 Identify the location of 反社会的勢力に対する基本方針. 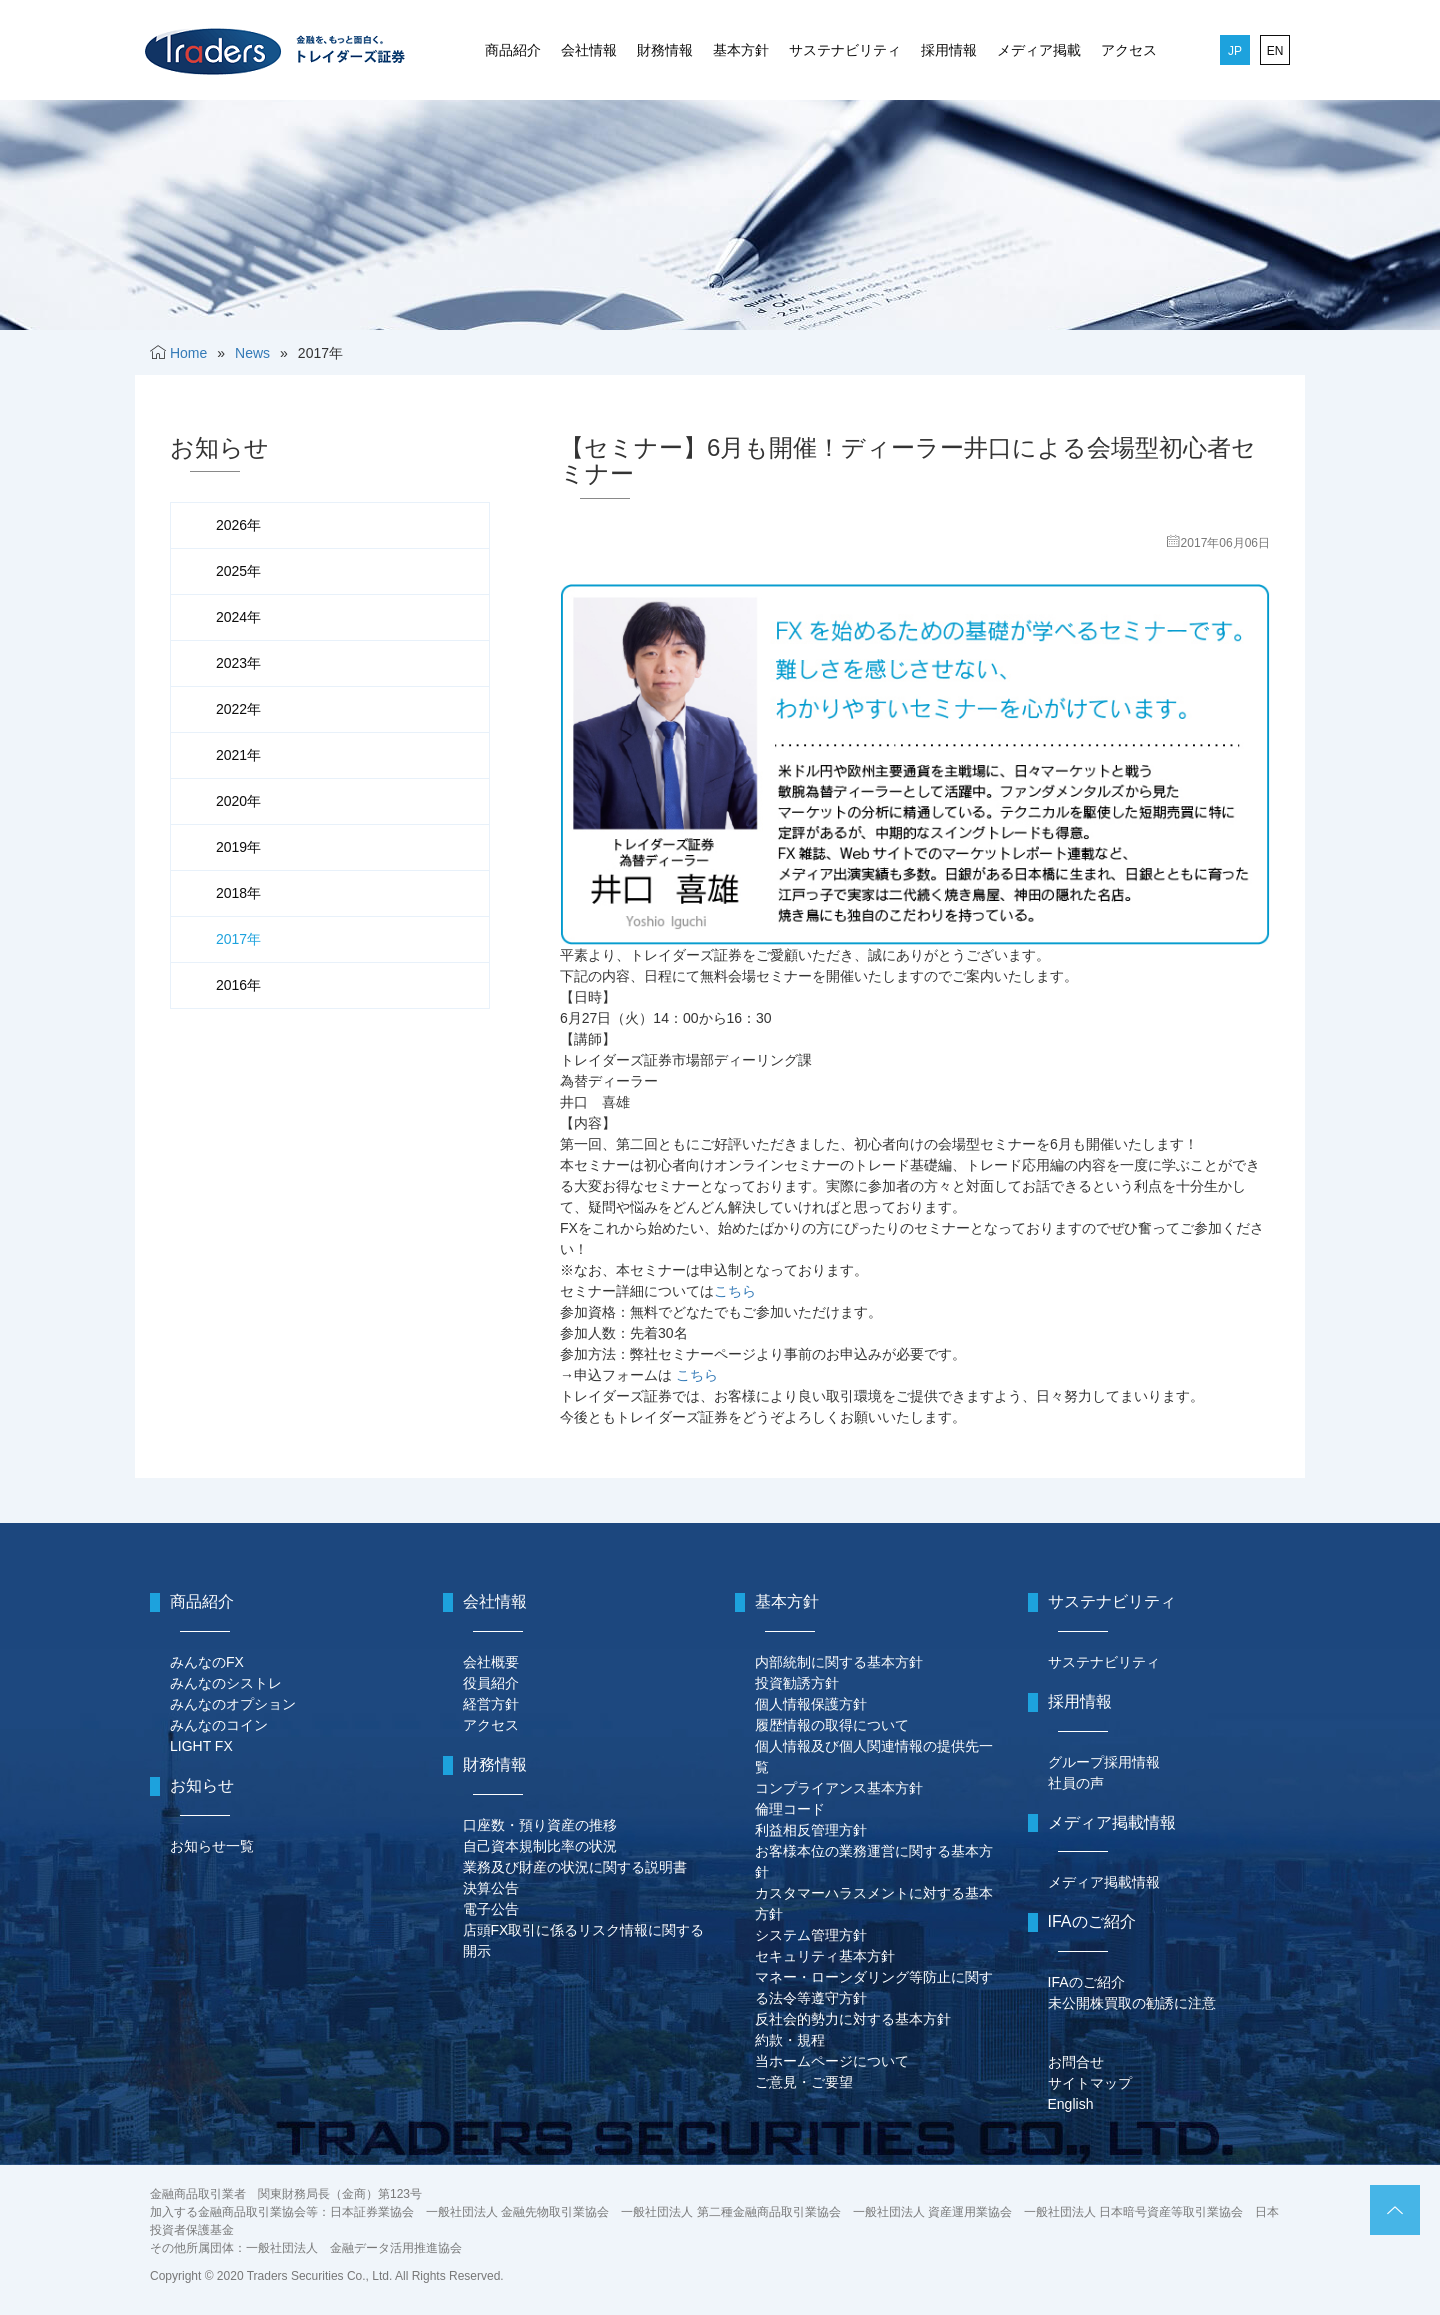
(853, 2019).